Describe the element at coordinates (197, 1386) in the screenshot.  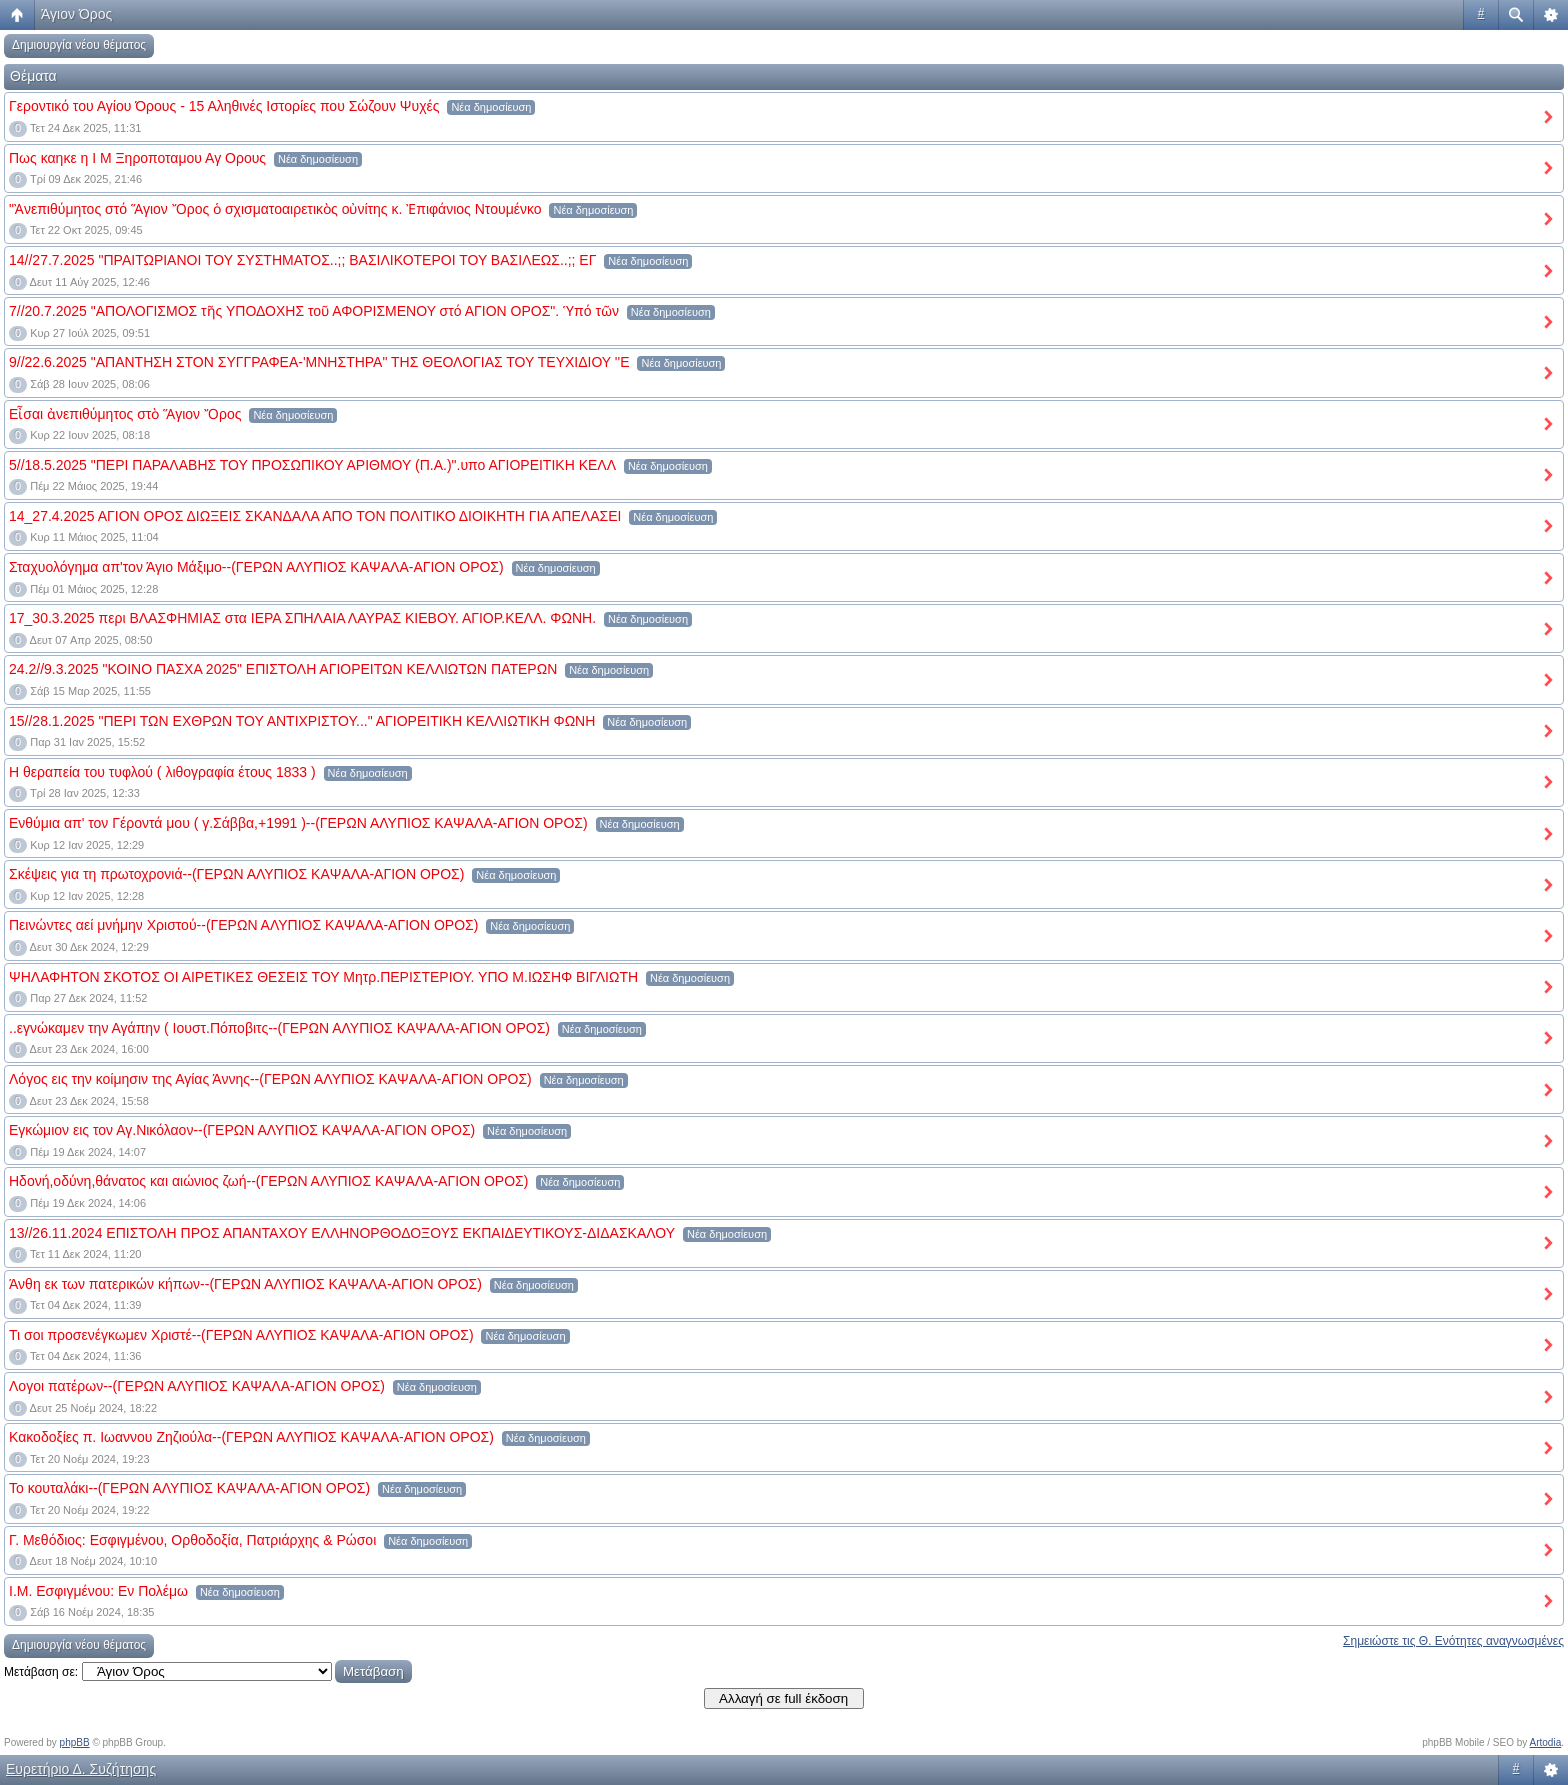
I see `Λογοι πατέρων--(ΓΕΡΩΝ ΑΛΥΠΙΟΣ ΚΑΨΑΛΑ-ΑΓΙΟΝ ΟΡΟΣ)` at that location.